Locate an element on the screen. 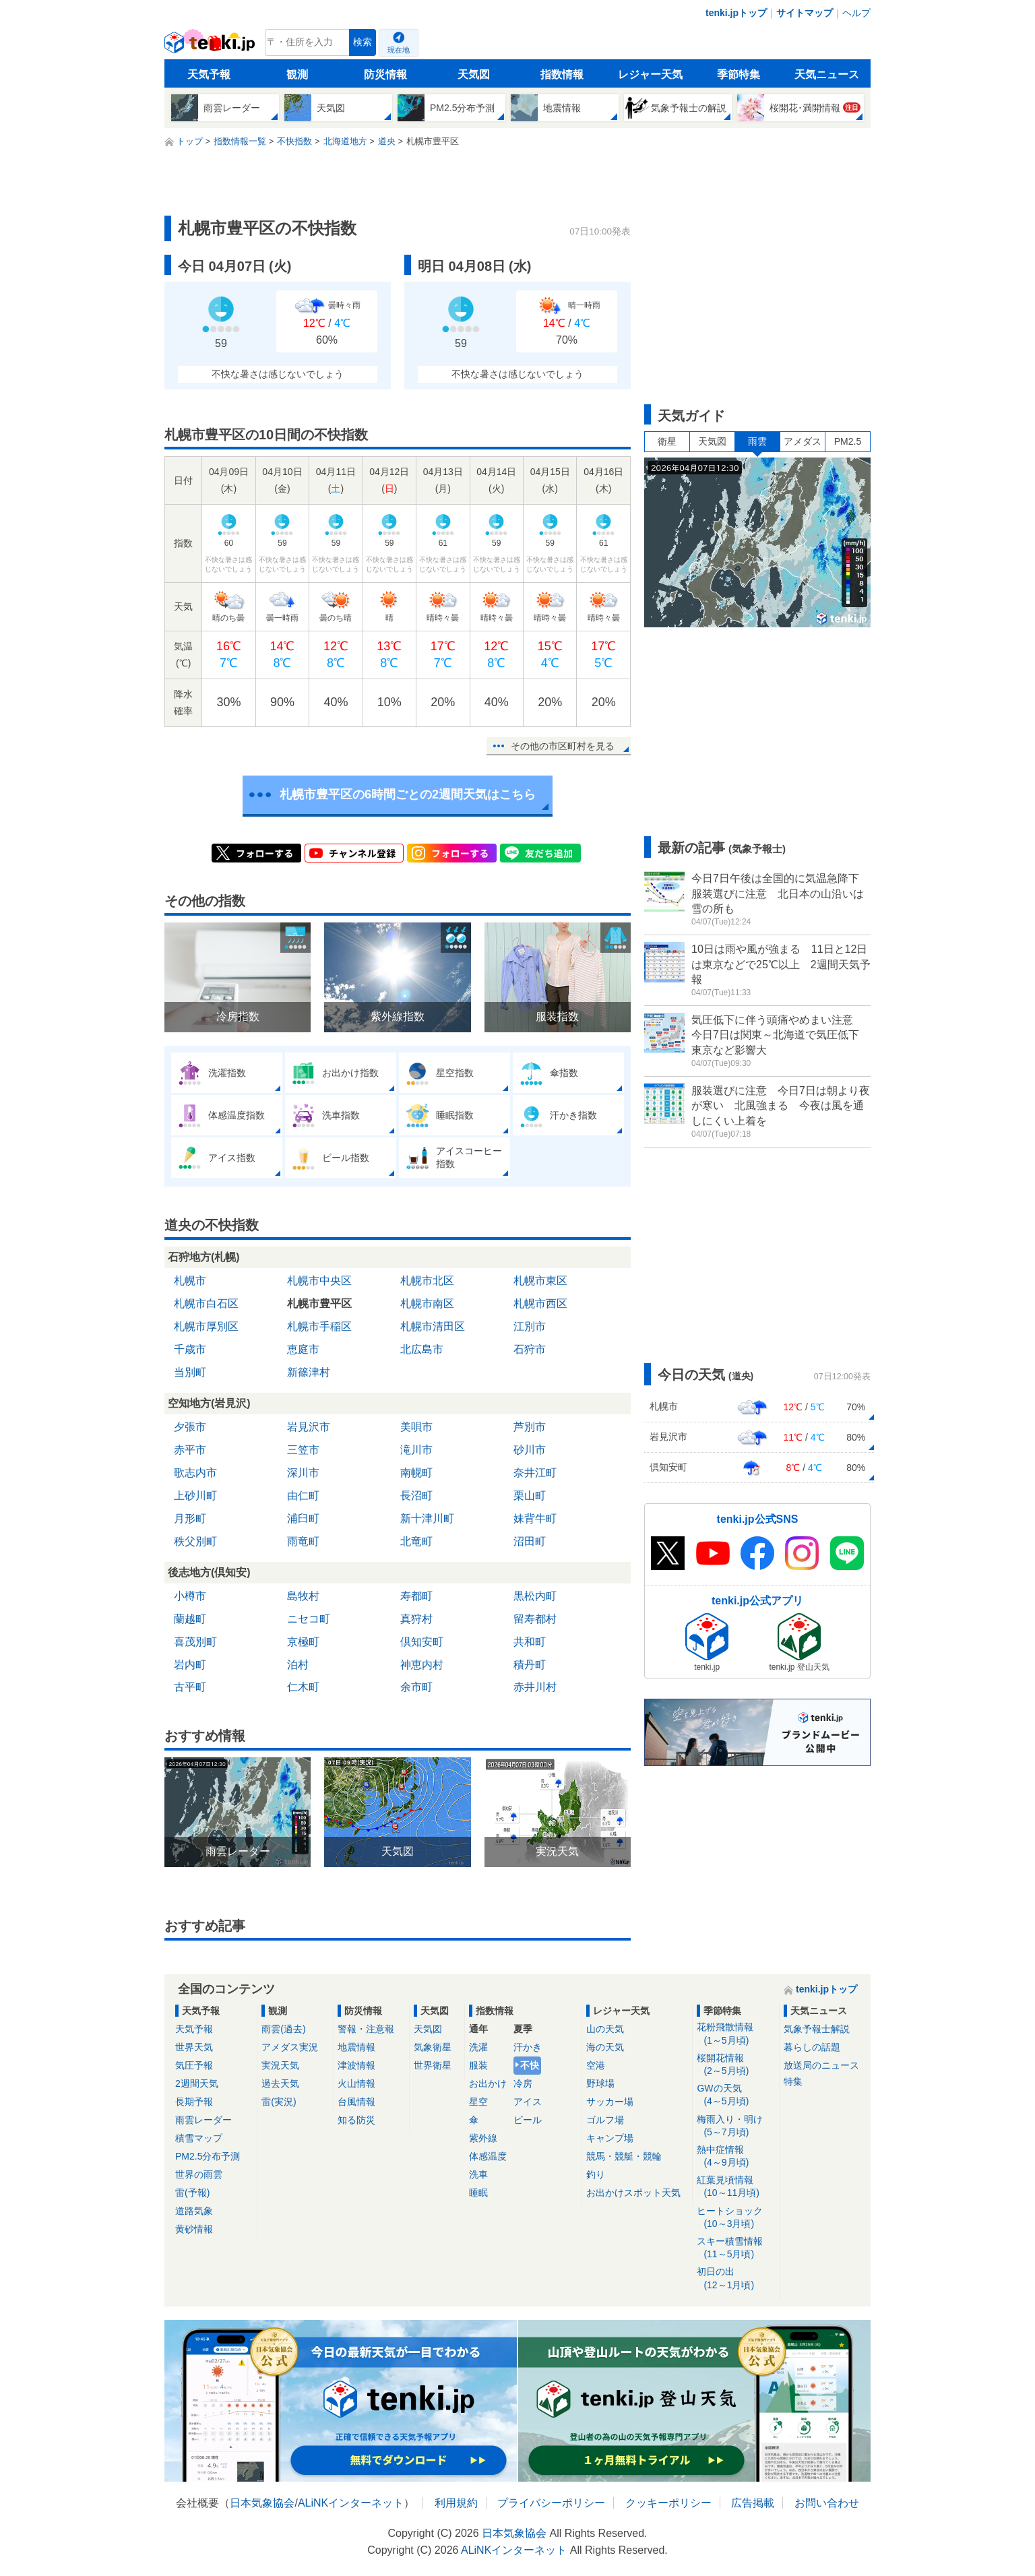  倶知安町 is located at coordinates (421, 1641).